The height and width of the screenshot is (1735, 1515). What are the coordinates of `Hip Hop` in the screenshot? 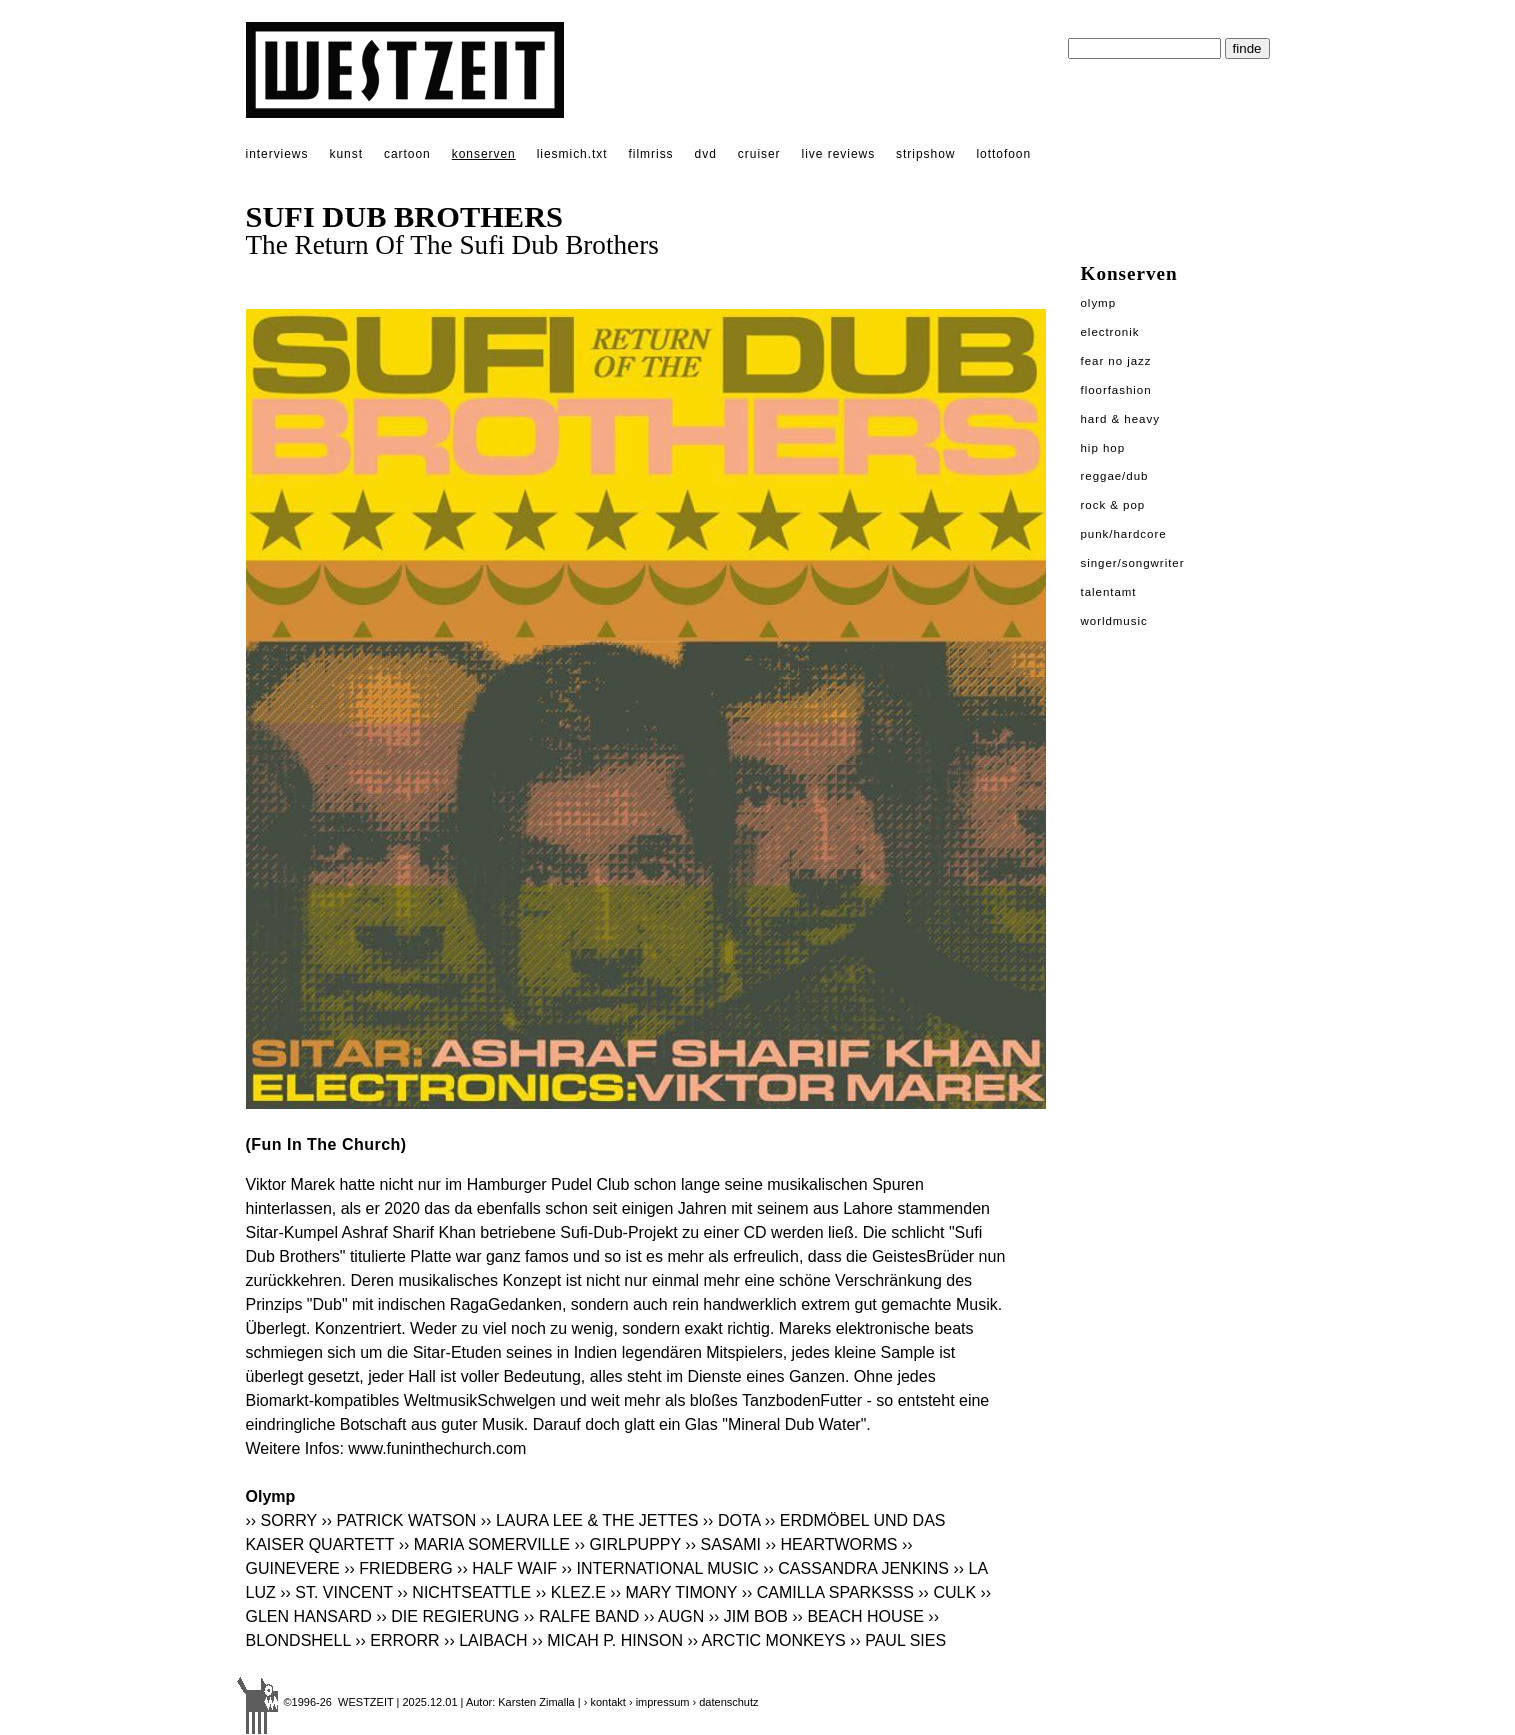 It's located at (1103, 448).